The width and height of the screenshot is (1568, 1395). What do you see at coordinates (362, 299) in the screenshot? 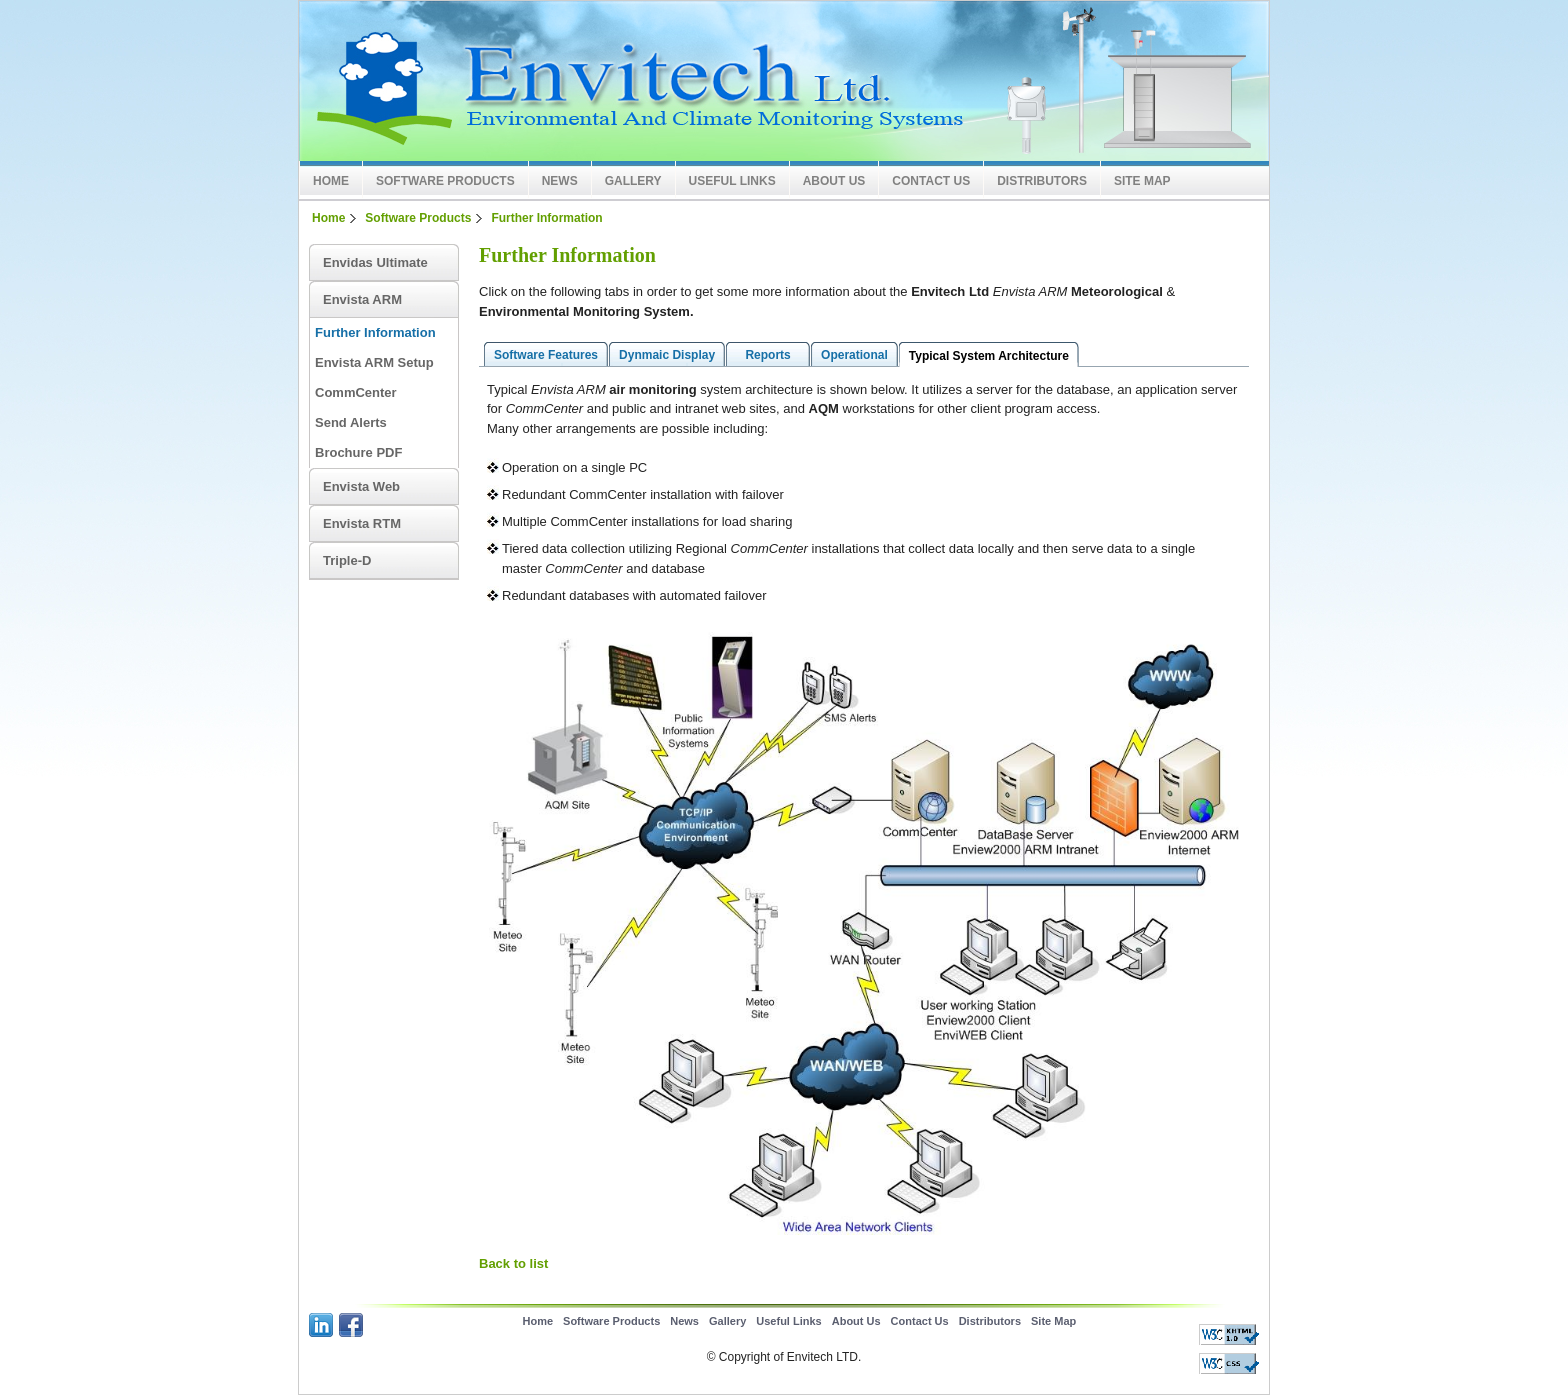
I see `Envista ARM` at bounding box center [362, 299].